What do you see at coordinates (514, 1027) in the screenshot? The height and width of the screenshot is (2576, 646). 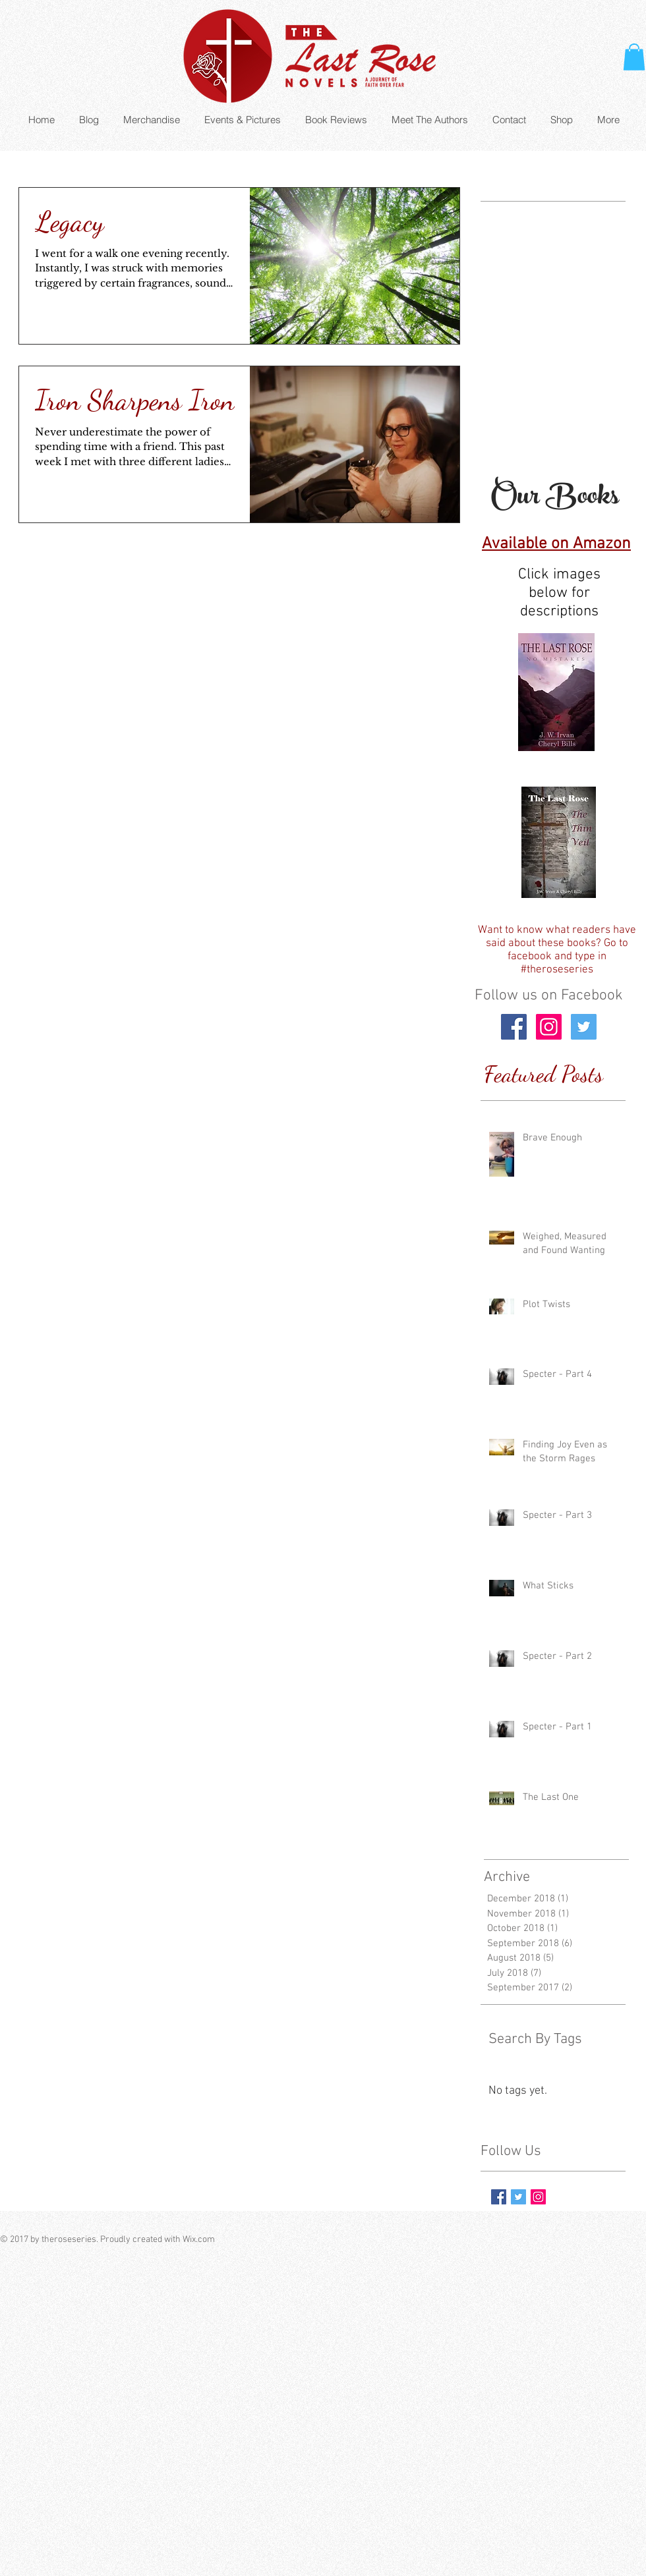 I see `[Facebook Social Icon]` at bounding box center [514, 1027].